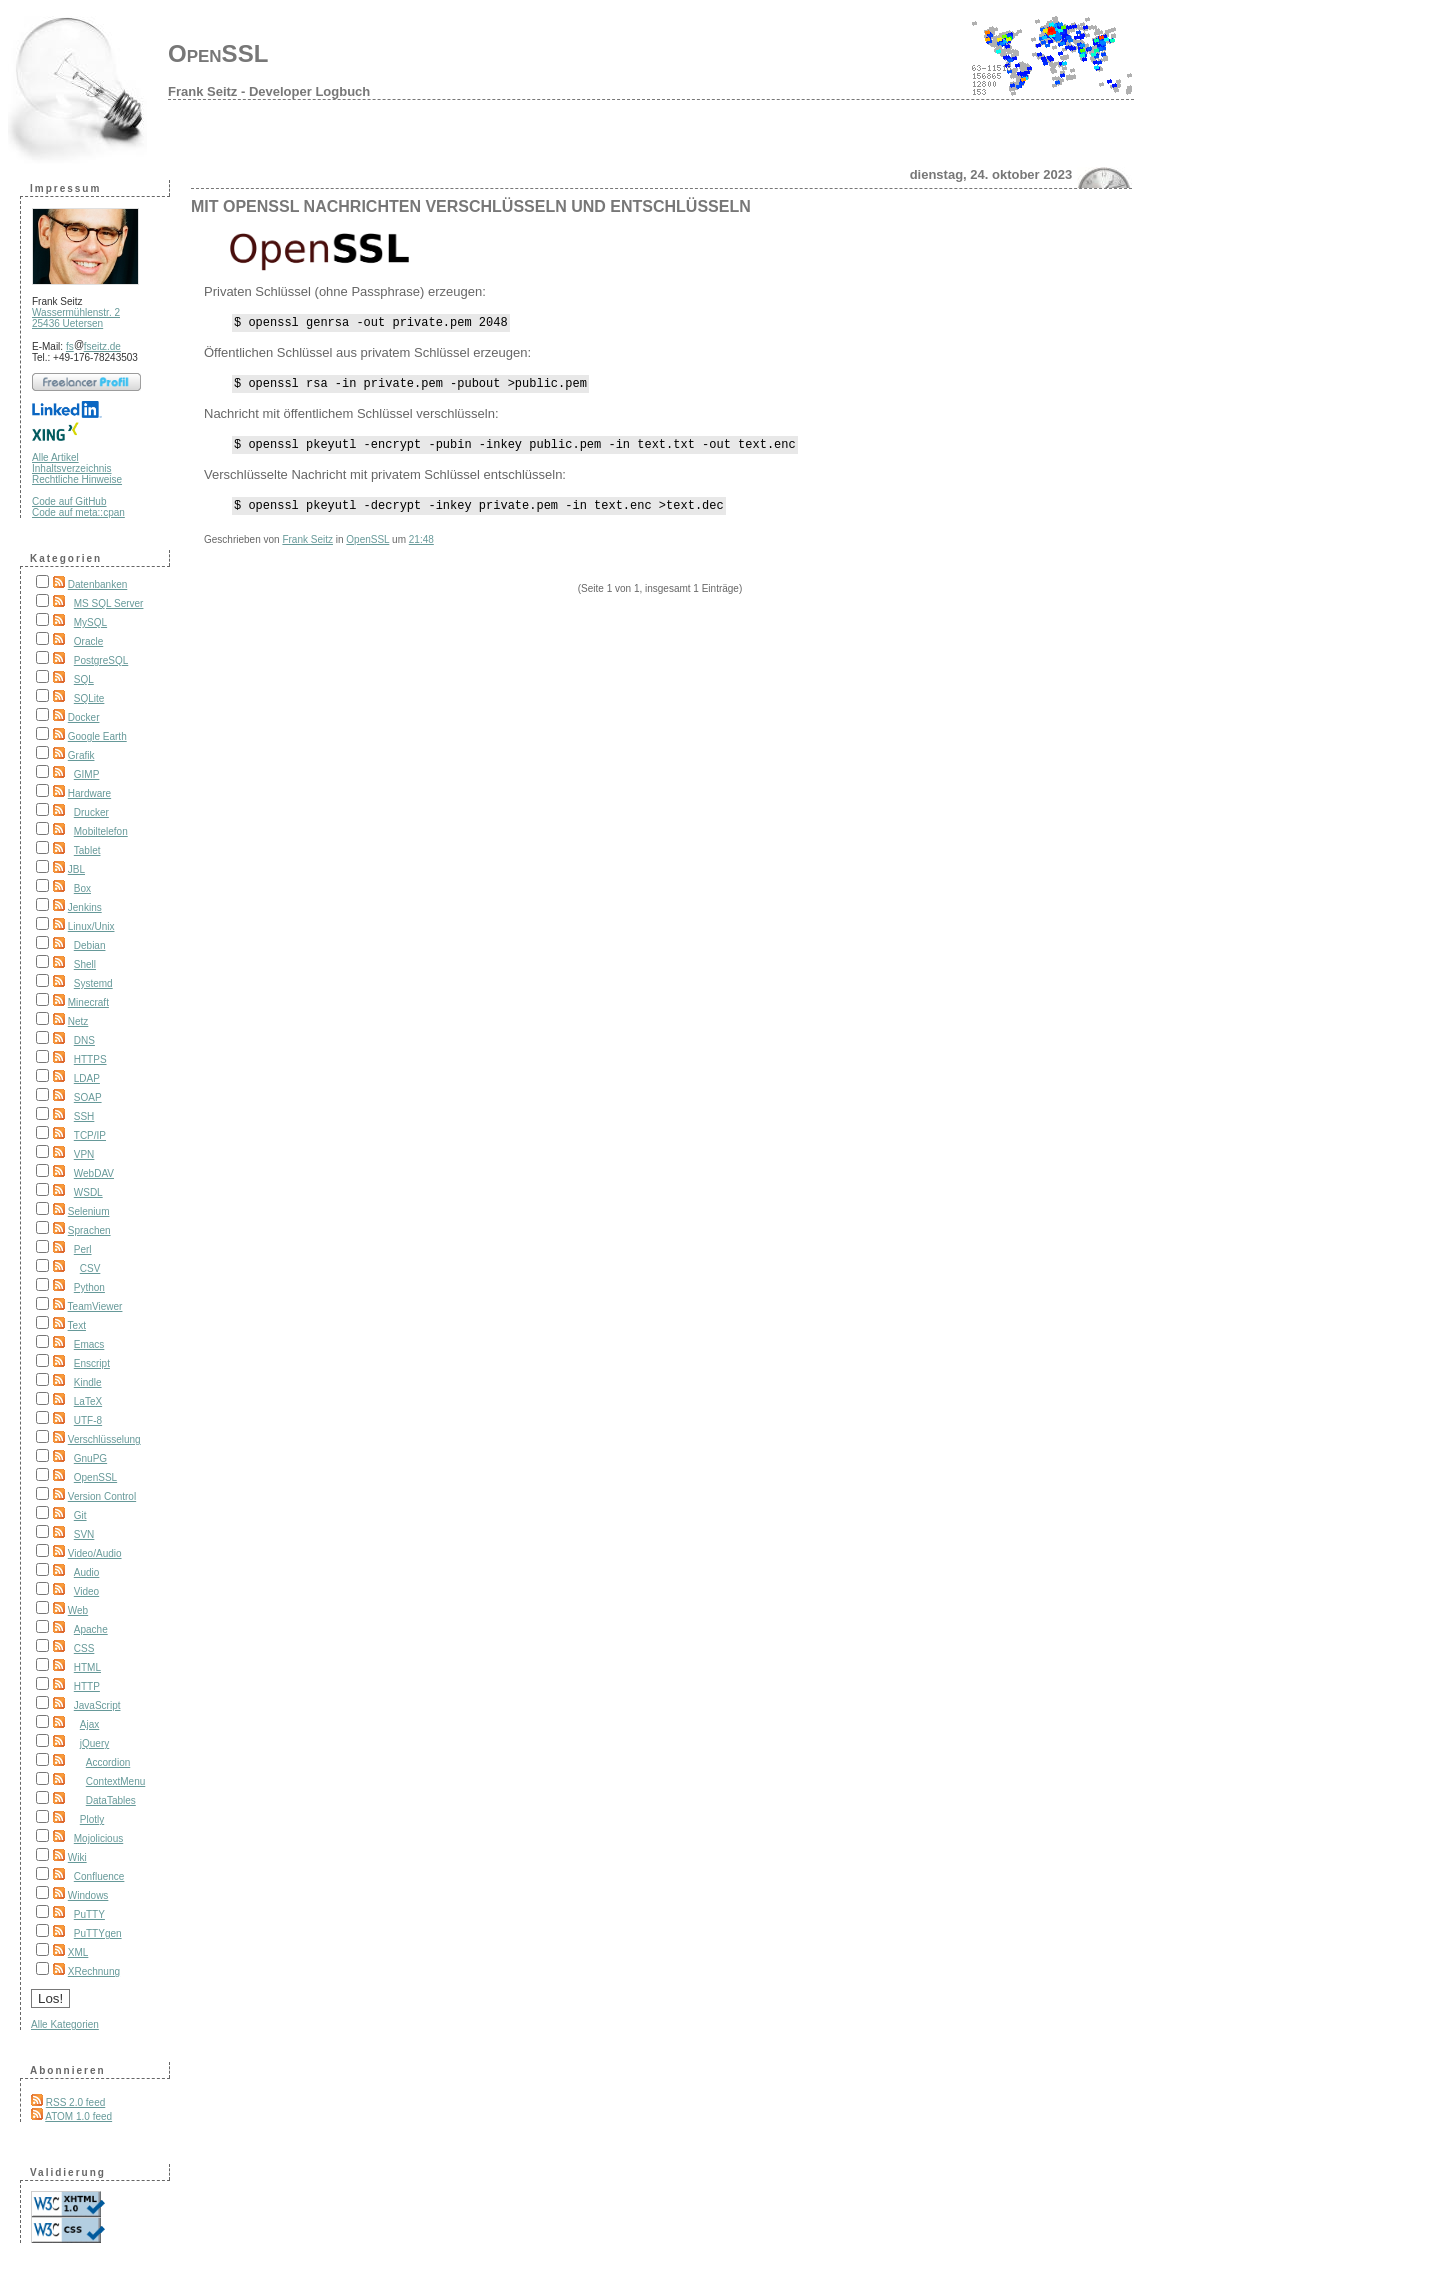 This screenshot has width=1440, height=2295. What do you see at coordinates (82, 888) in the screenshot?
I see `Box` at bounding box center [82, 888].